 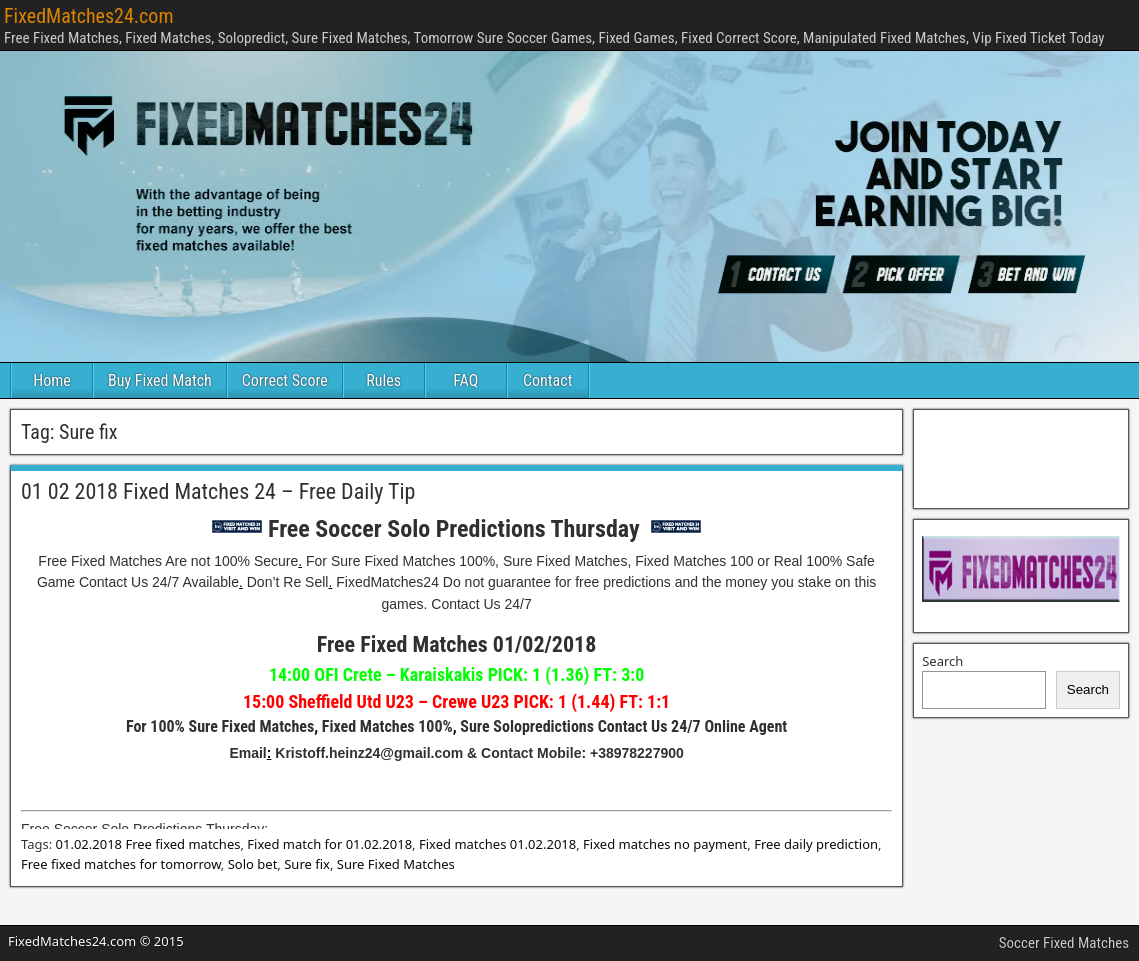 I want to click on Fixed matches no payment, so click(x=665, y=844).